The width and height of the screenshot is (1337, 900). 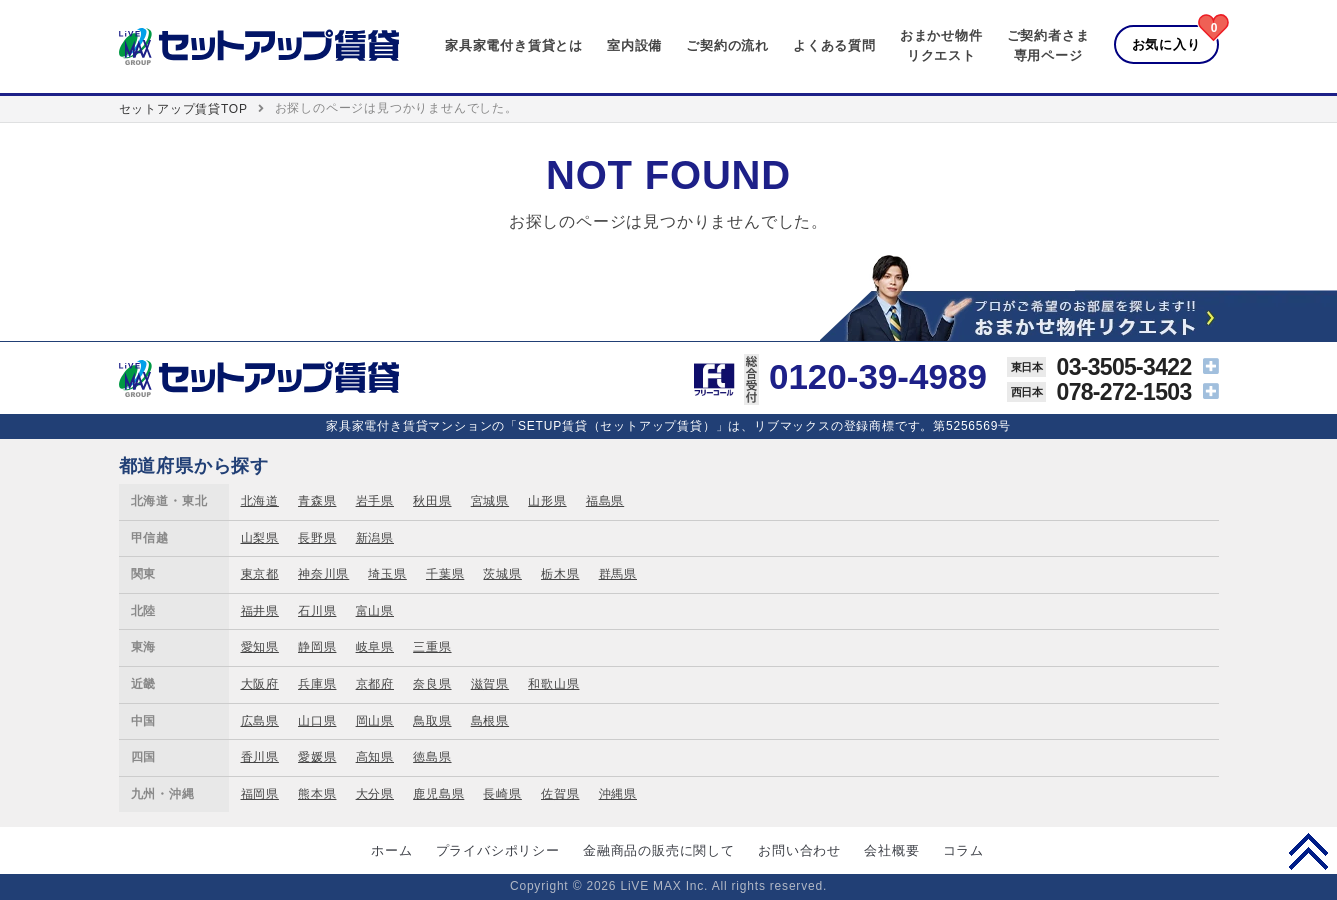 What do you see at coordinates (1308, 851) in the screenshot?
I see `PAGE TOP` at bounding box center [1308, 851].